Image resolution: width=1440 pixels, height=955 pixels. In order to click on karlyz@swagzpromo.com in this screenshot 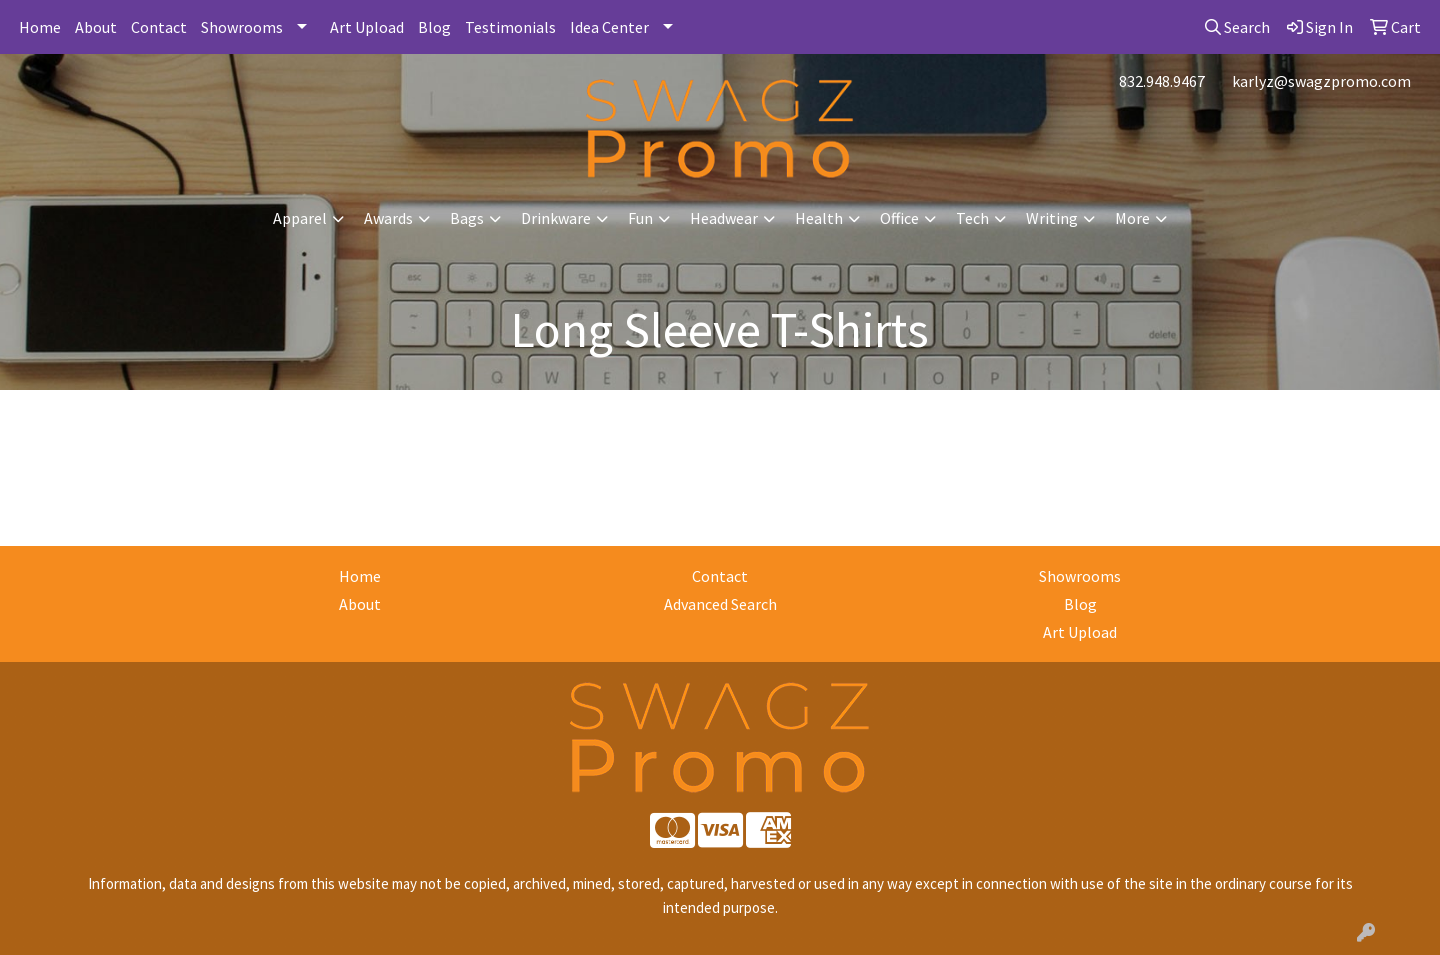, I will do `click(1321, 81)`.